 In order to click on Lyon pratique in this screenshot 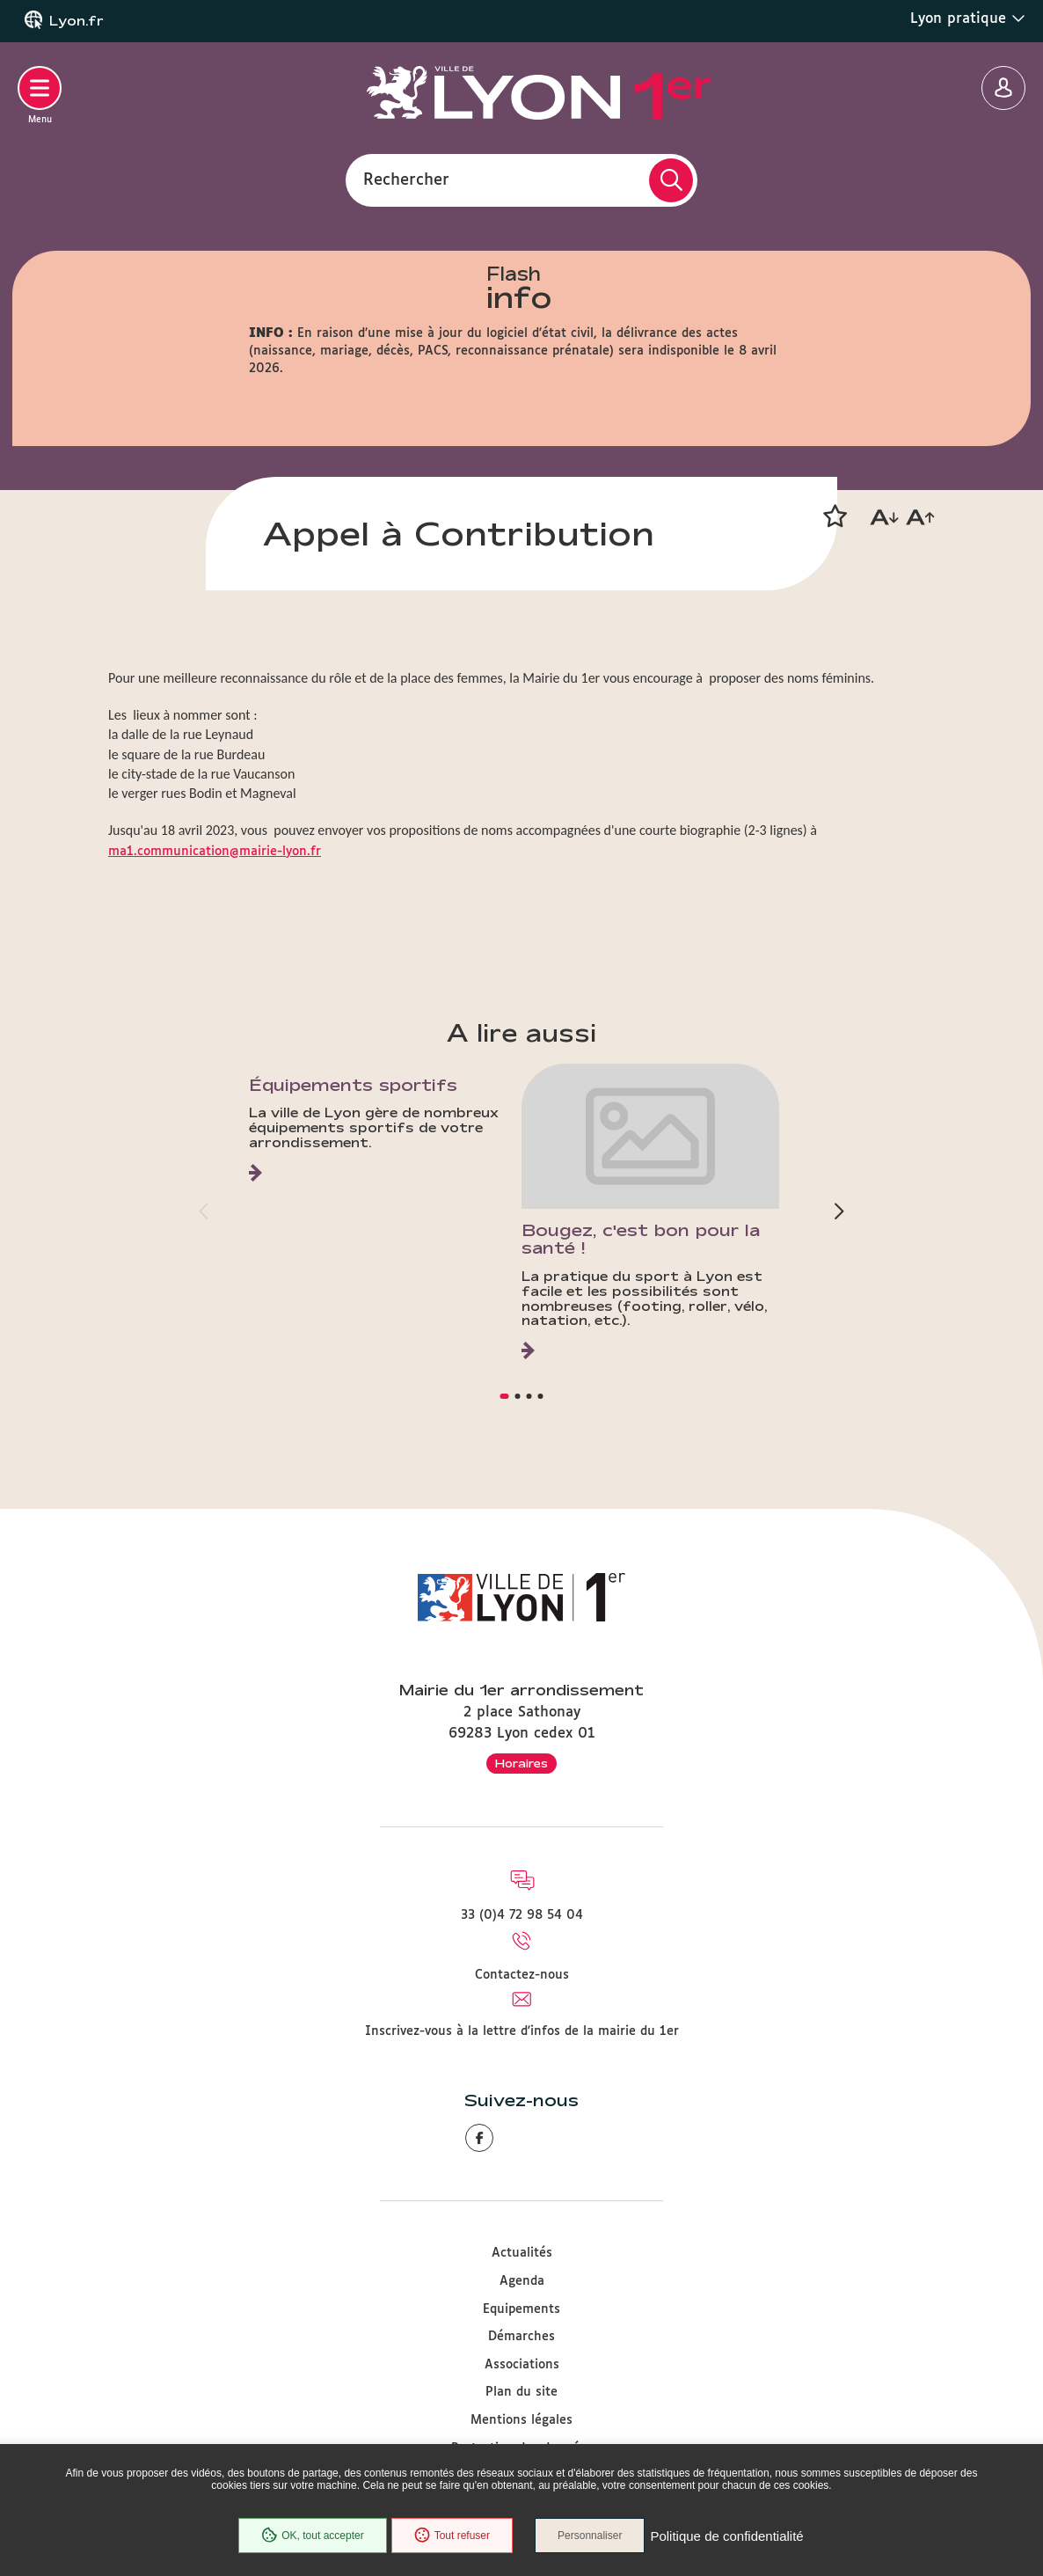, I will do `click(967, 18)`.